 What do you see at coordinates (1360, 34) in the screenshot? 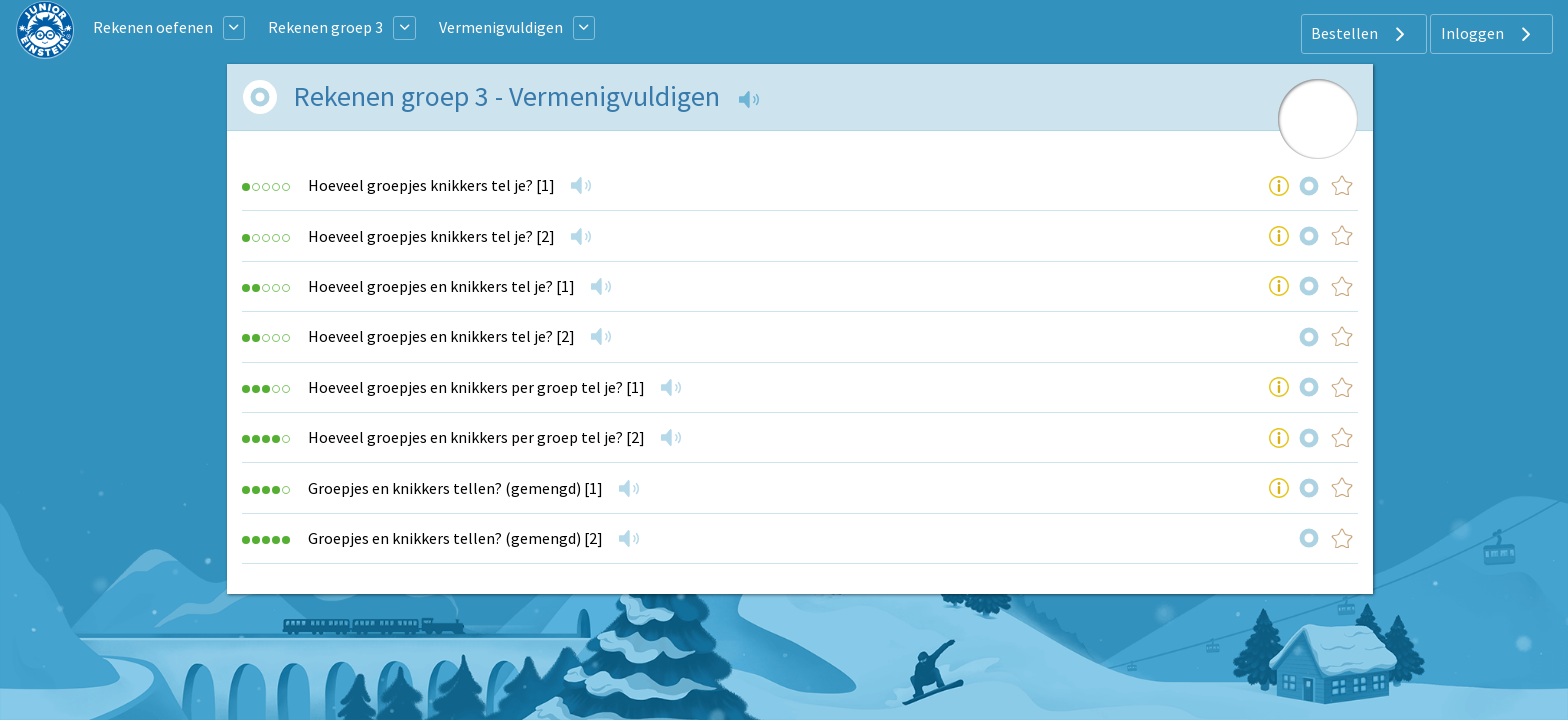
I see `Bestellen` at bounding box center [1360, 34].